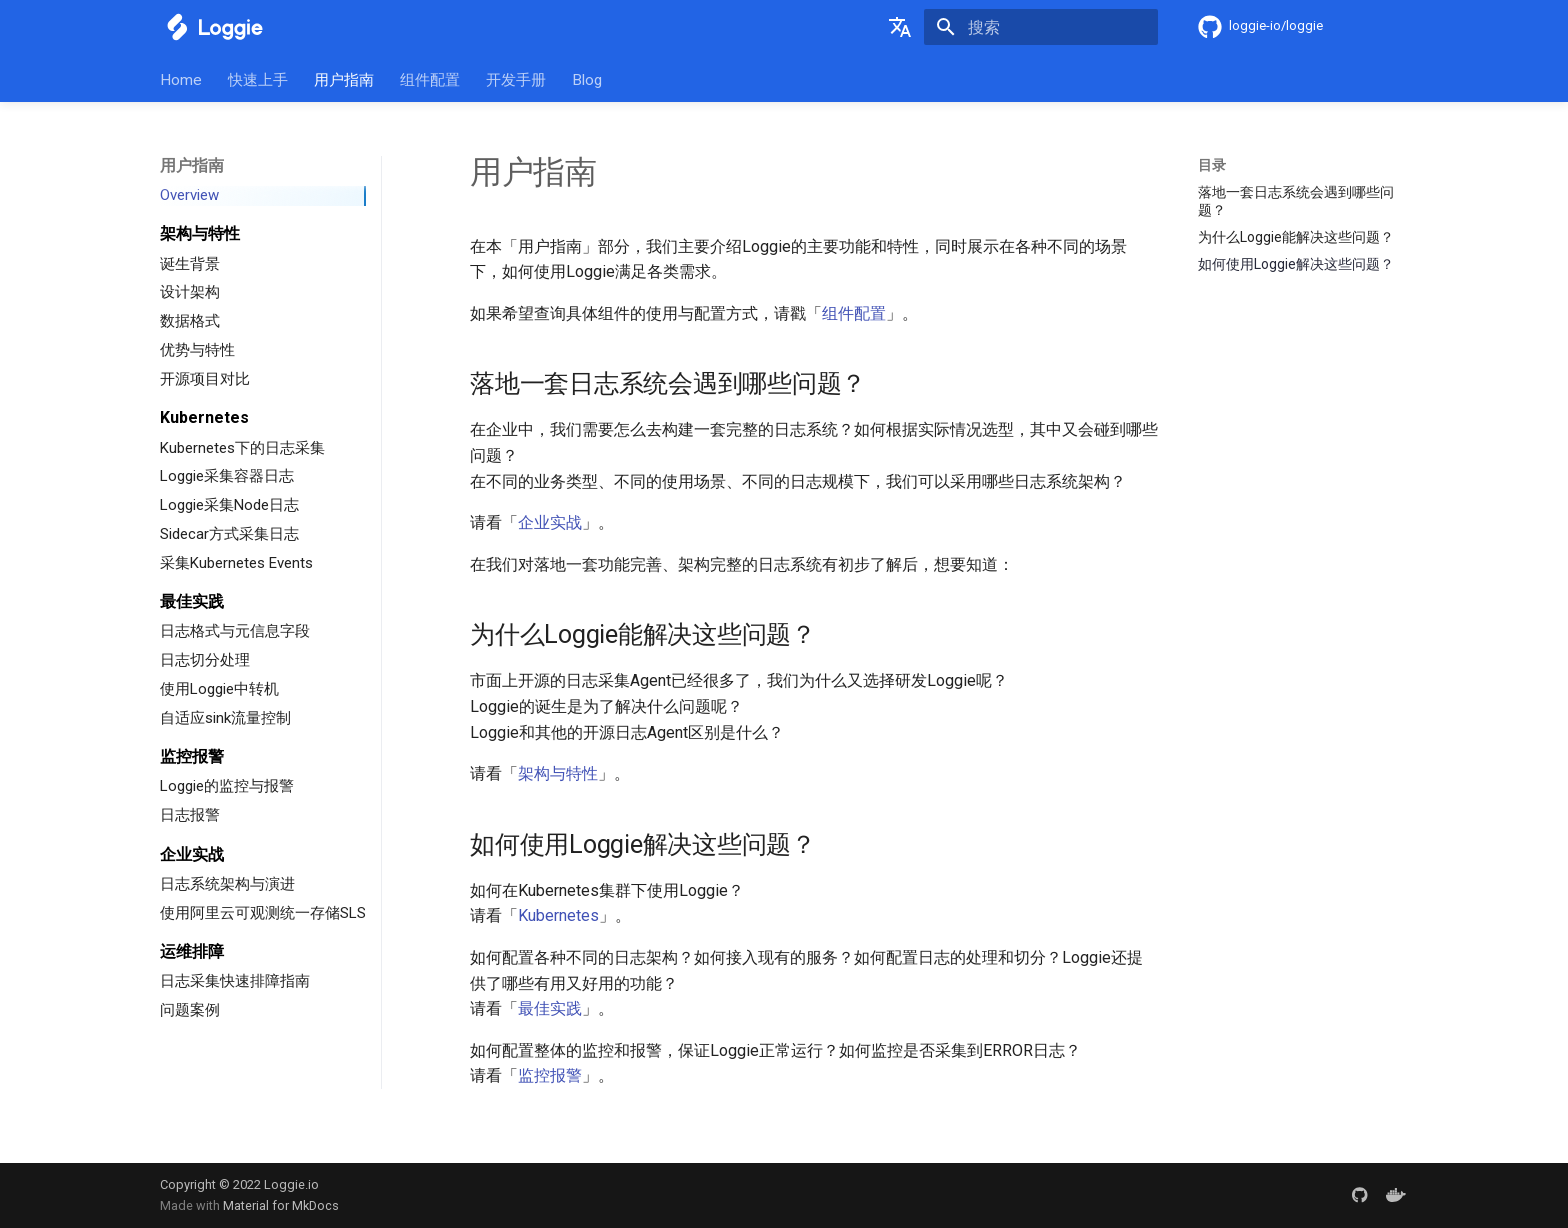 The image size is (1568, 1228). Describe the element at coordinates (1296, 237) in the screenshot. I see `为什么Loggie能解决这些问题？` at that location.